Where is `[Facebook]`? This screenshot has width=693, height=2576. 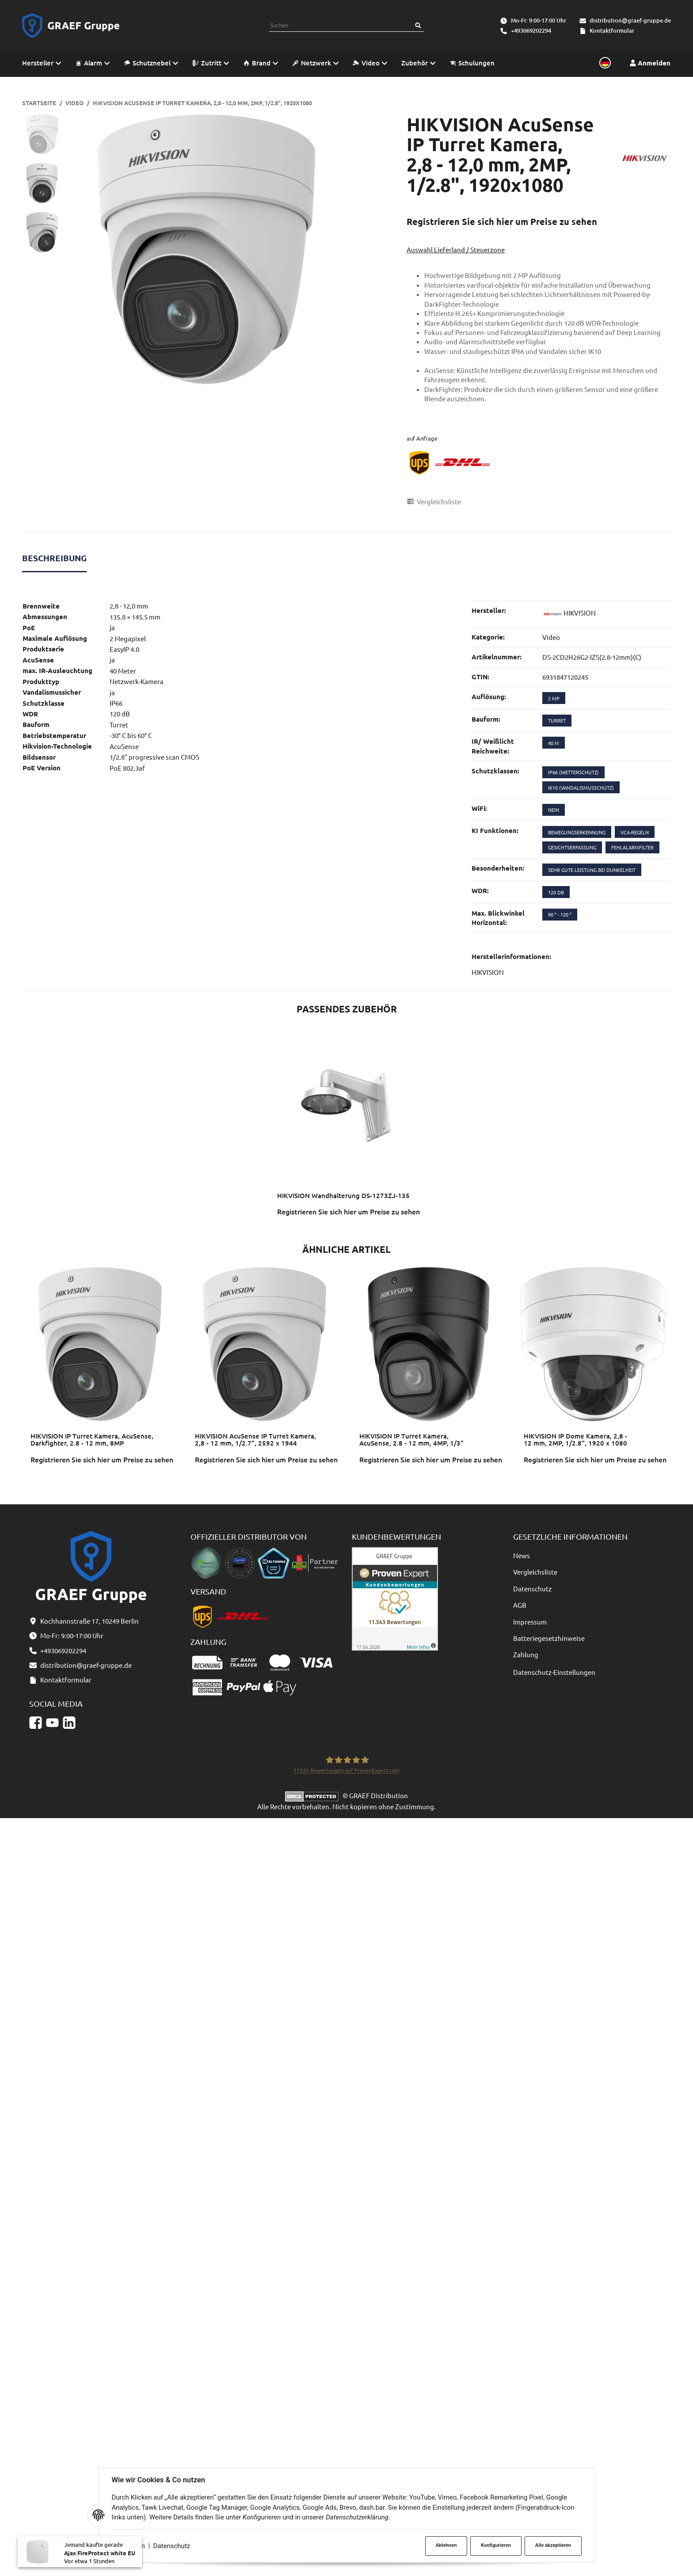 [Facebook] is located at coordinates (35, 1722).